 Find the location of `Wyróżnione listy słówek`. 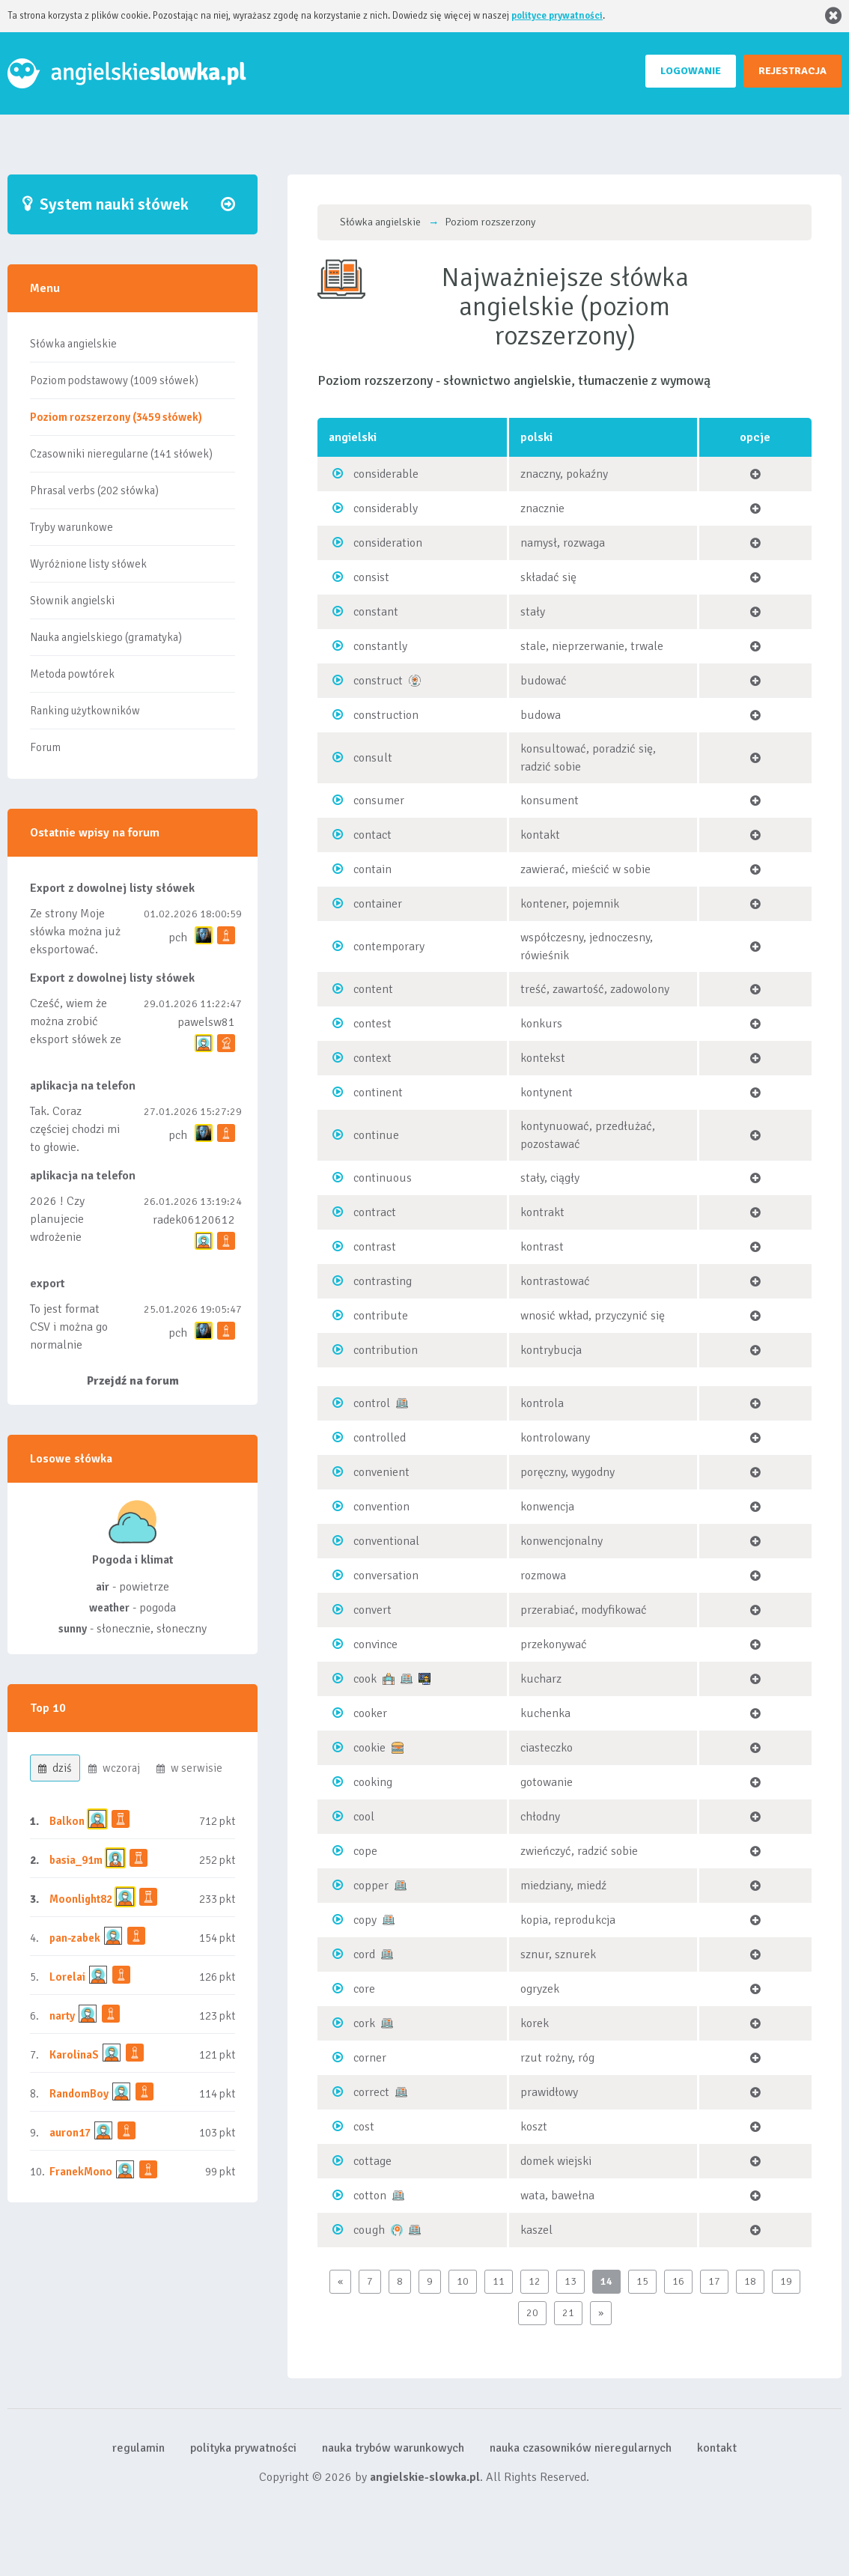

Wyróżnione listy słówek is located at coordinates (88, 564).